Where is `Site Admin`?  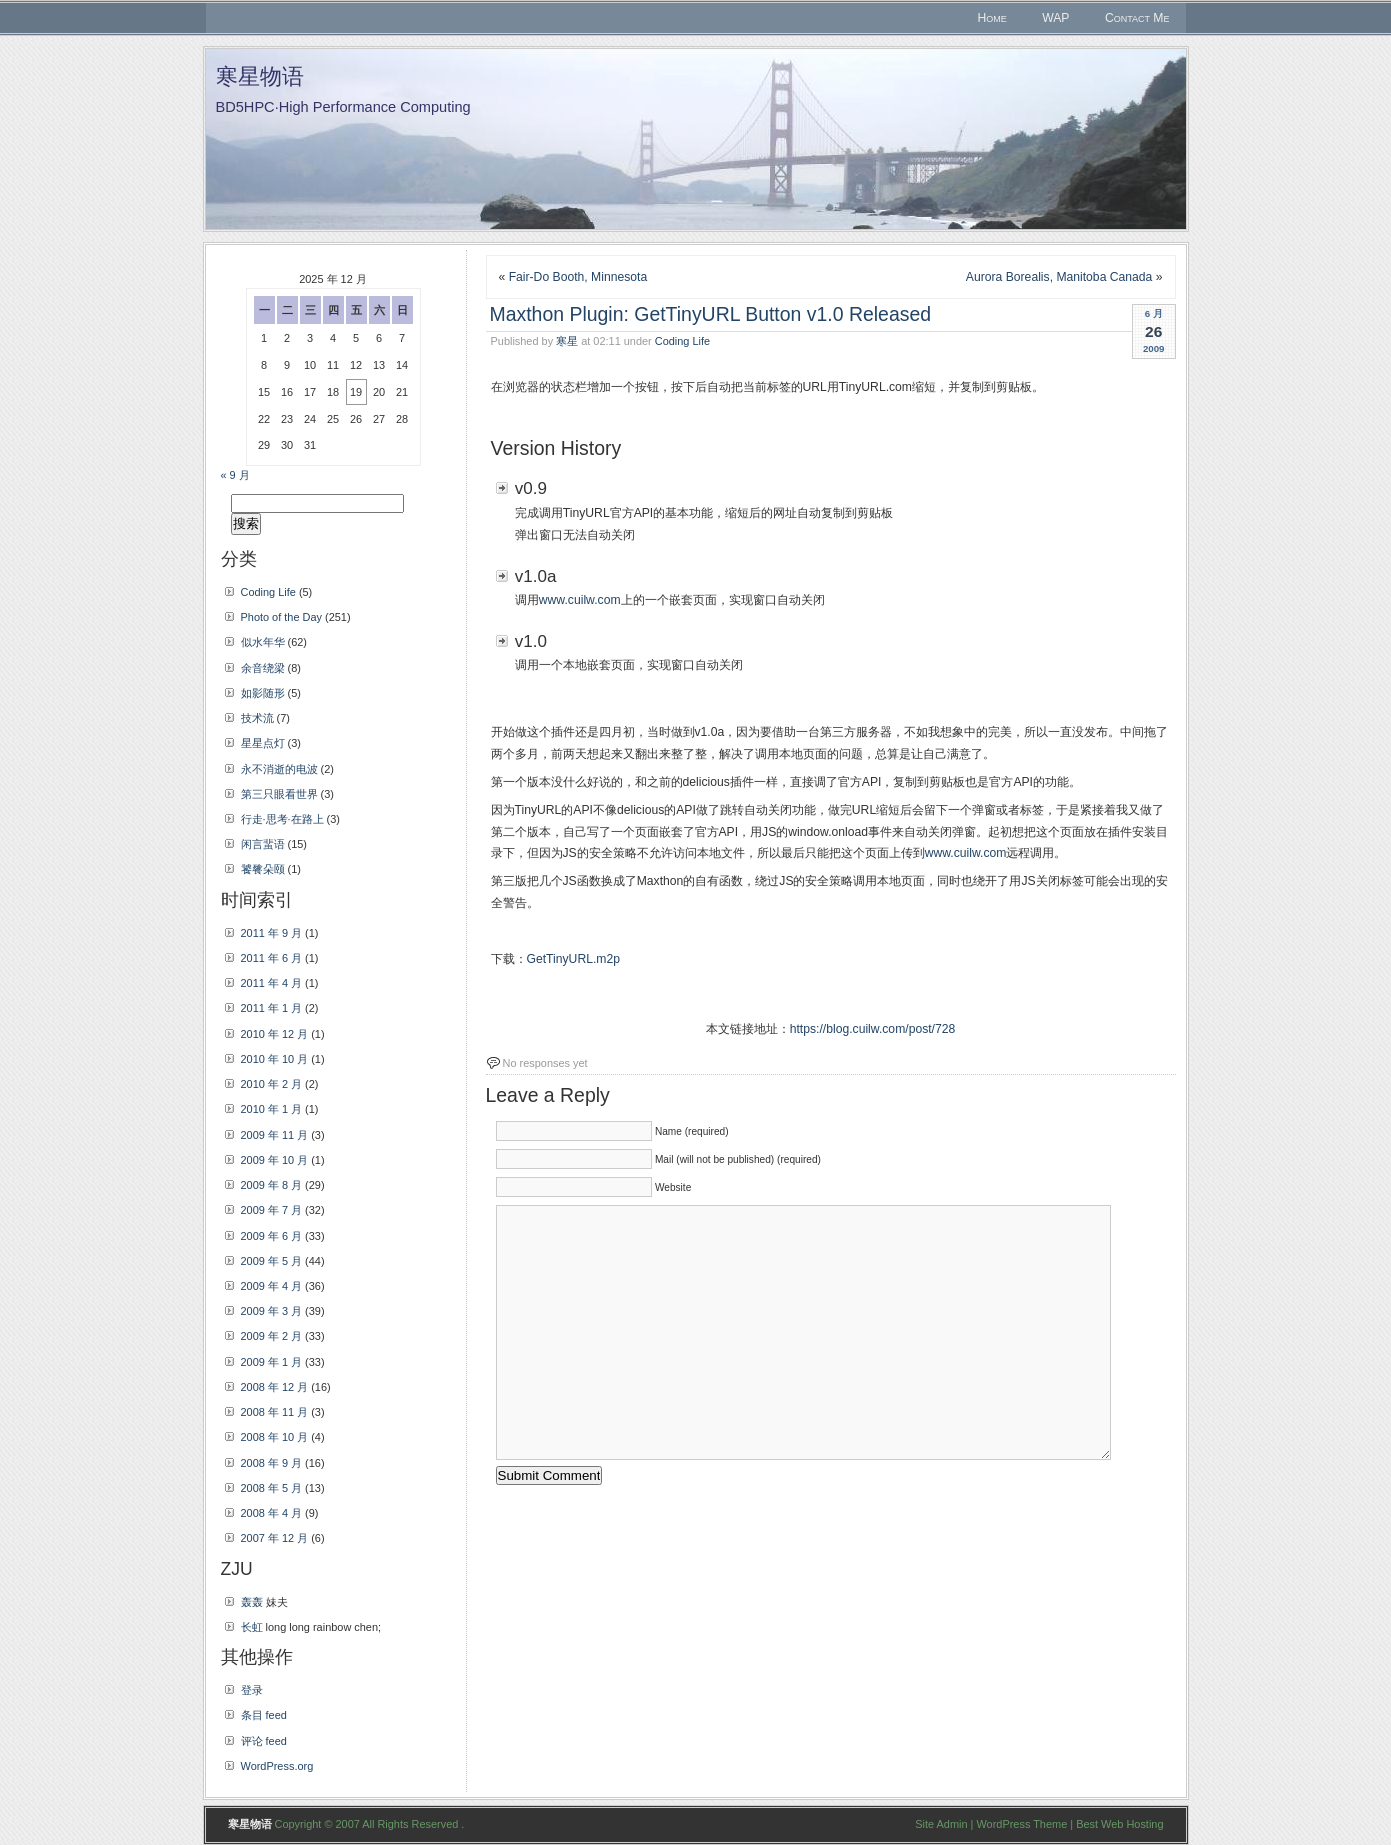 Site Admin is located at coordinates (941, 1824).